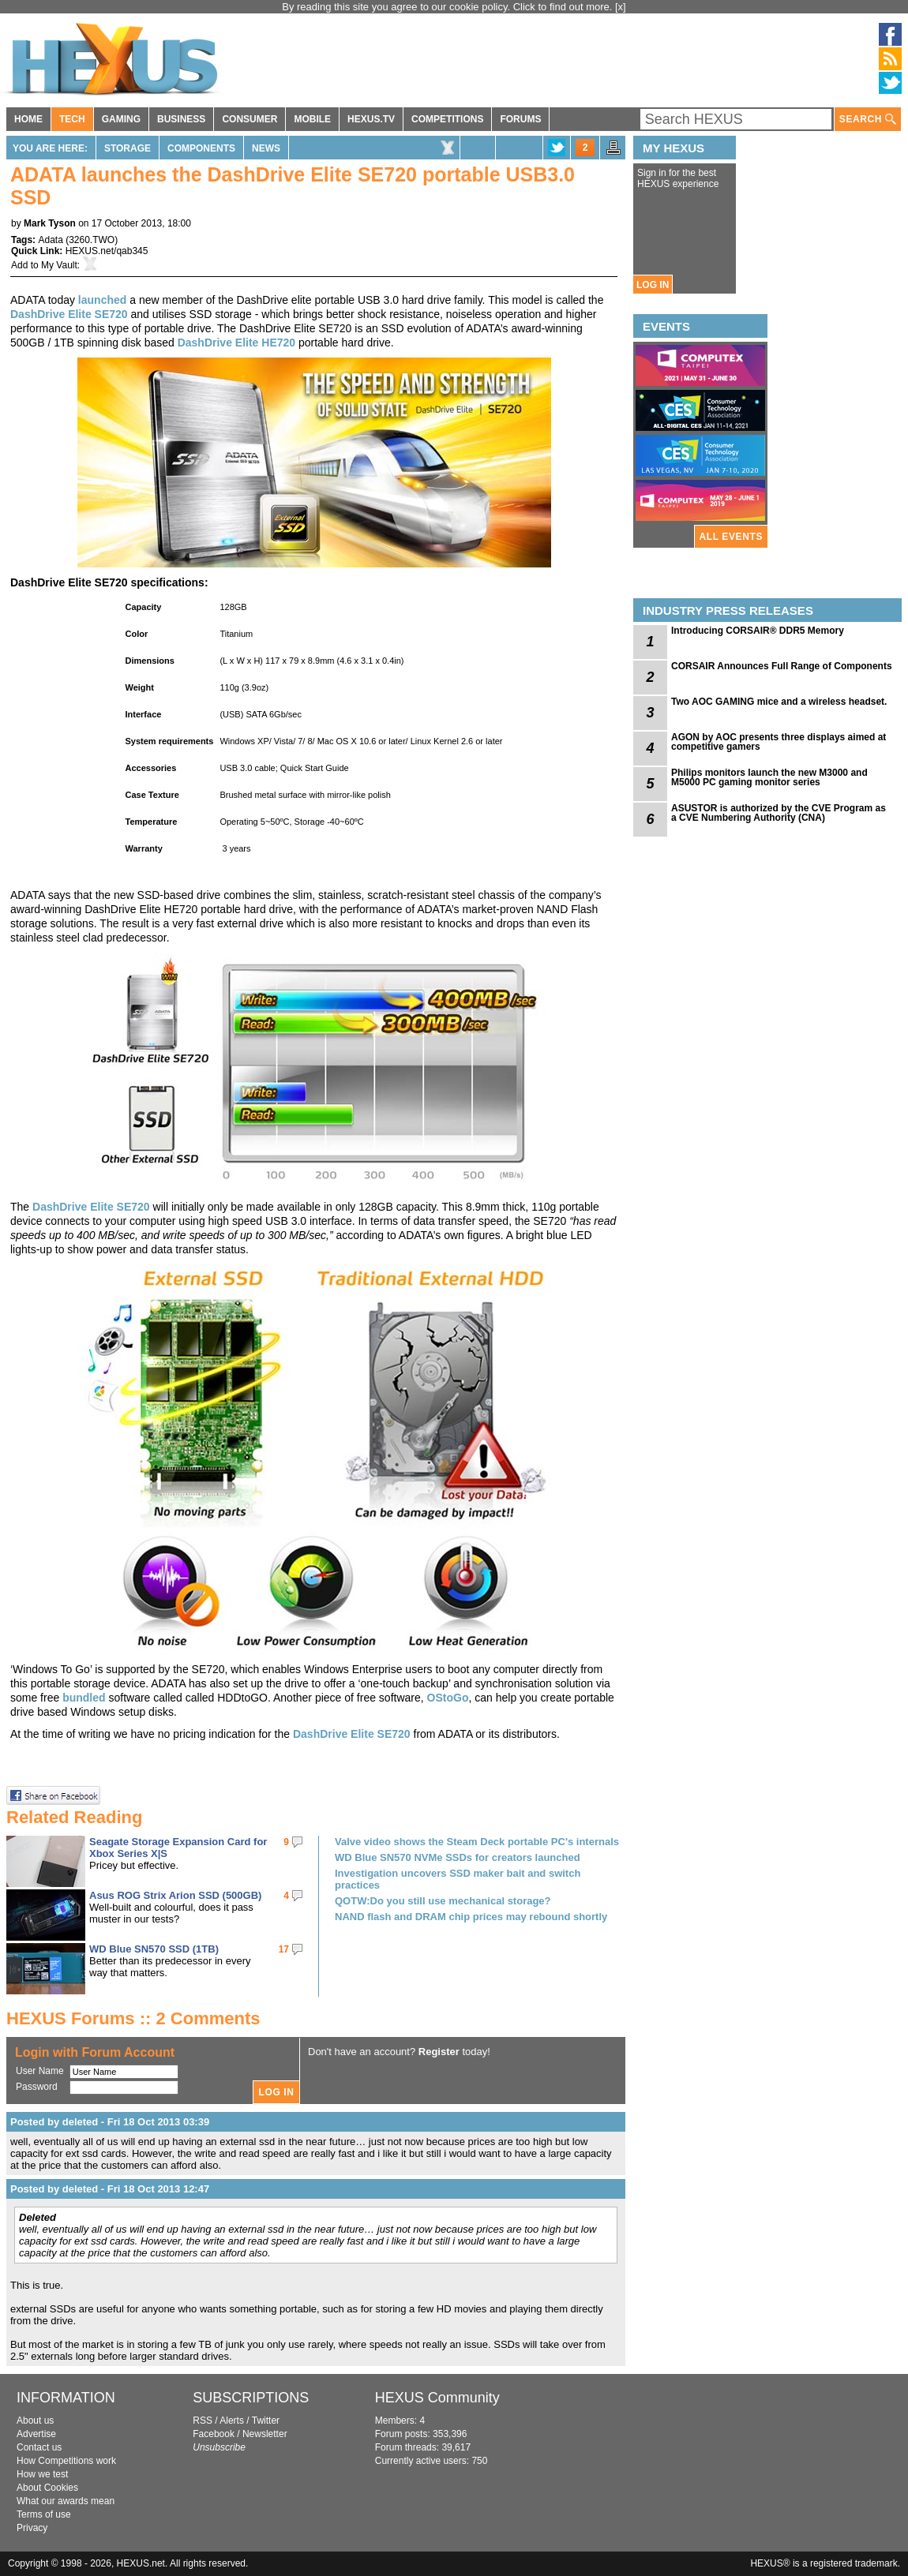 This screenshot has height=2576, width=908. I want to click on HEXUS.net/qab345, so click(107, 250).